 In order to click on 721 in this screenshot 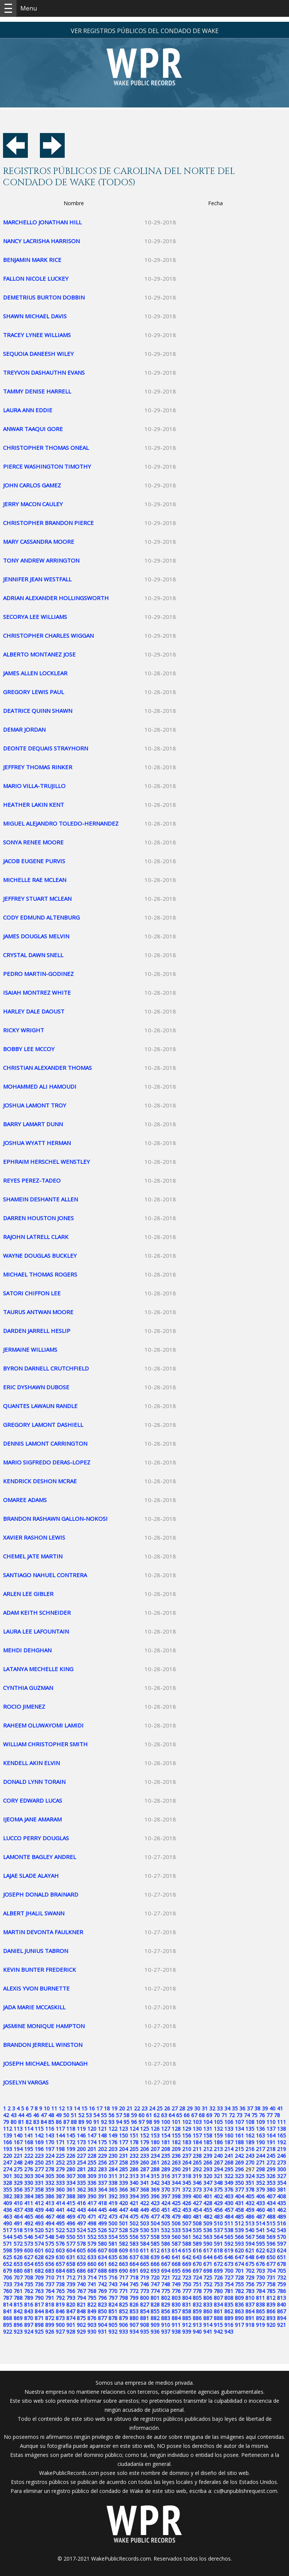, I will do `click(165, 2277)`.